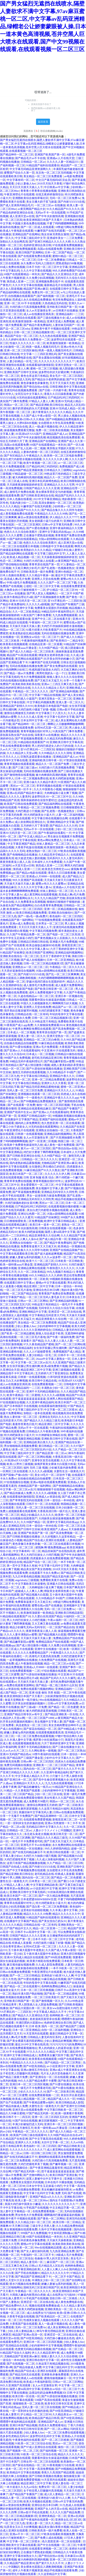 The height and width of the screenshot is (2576, 86). What do you see at coordinates (65, 1935) in the screenshot?
I see `女主播被男粉丝的鸡鸡插哭了` at bounding box center [65, 1935].